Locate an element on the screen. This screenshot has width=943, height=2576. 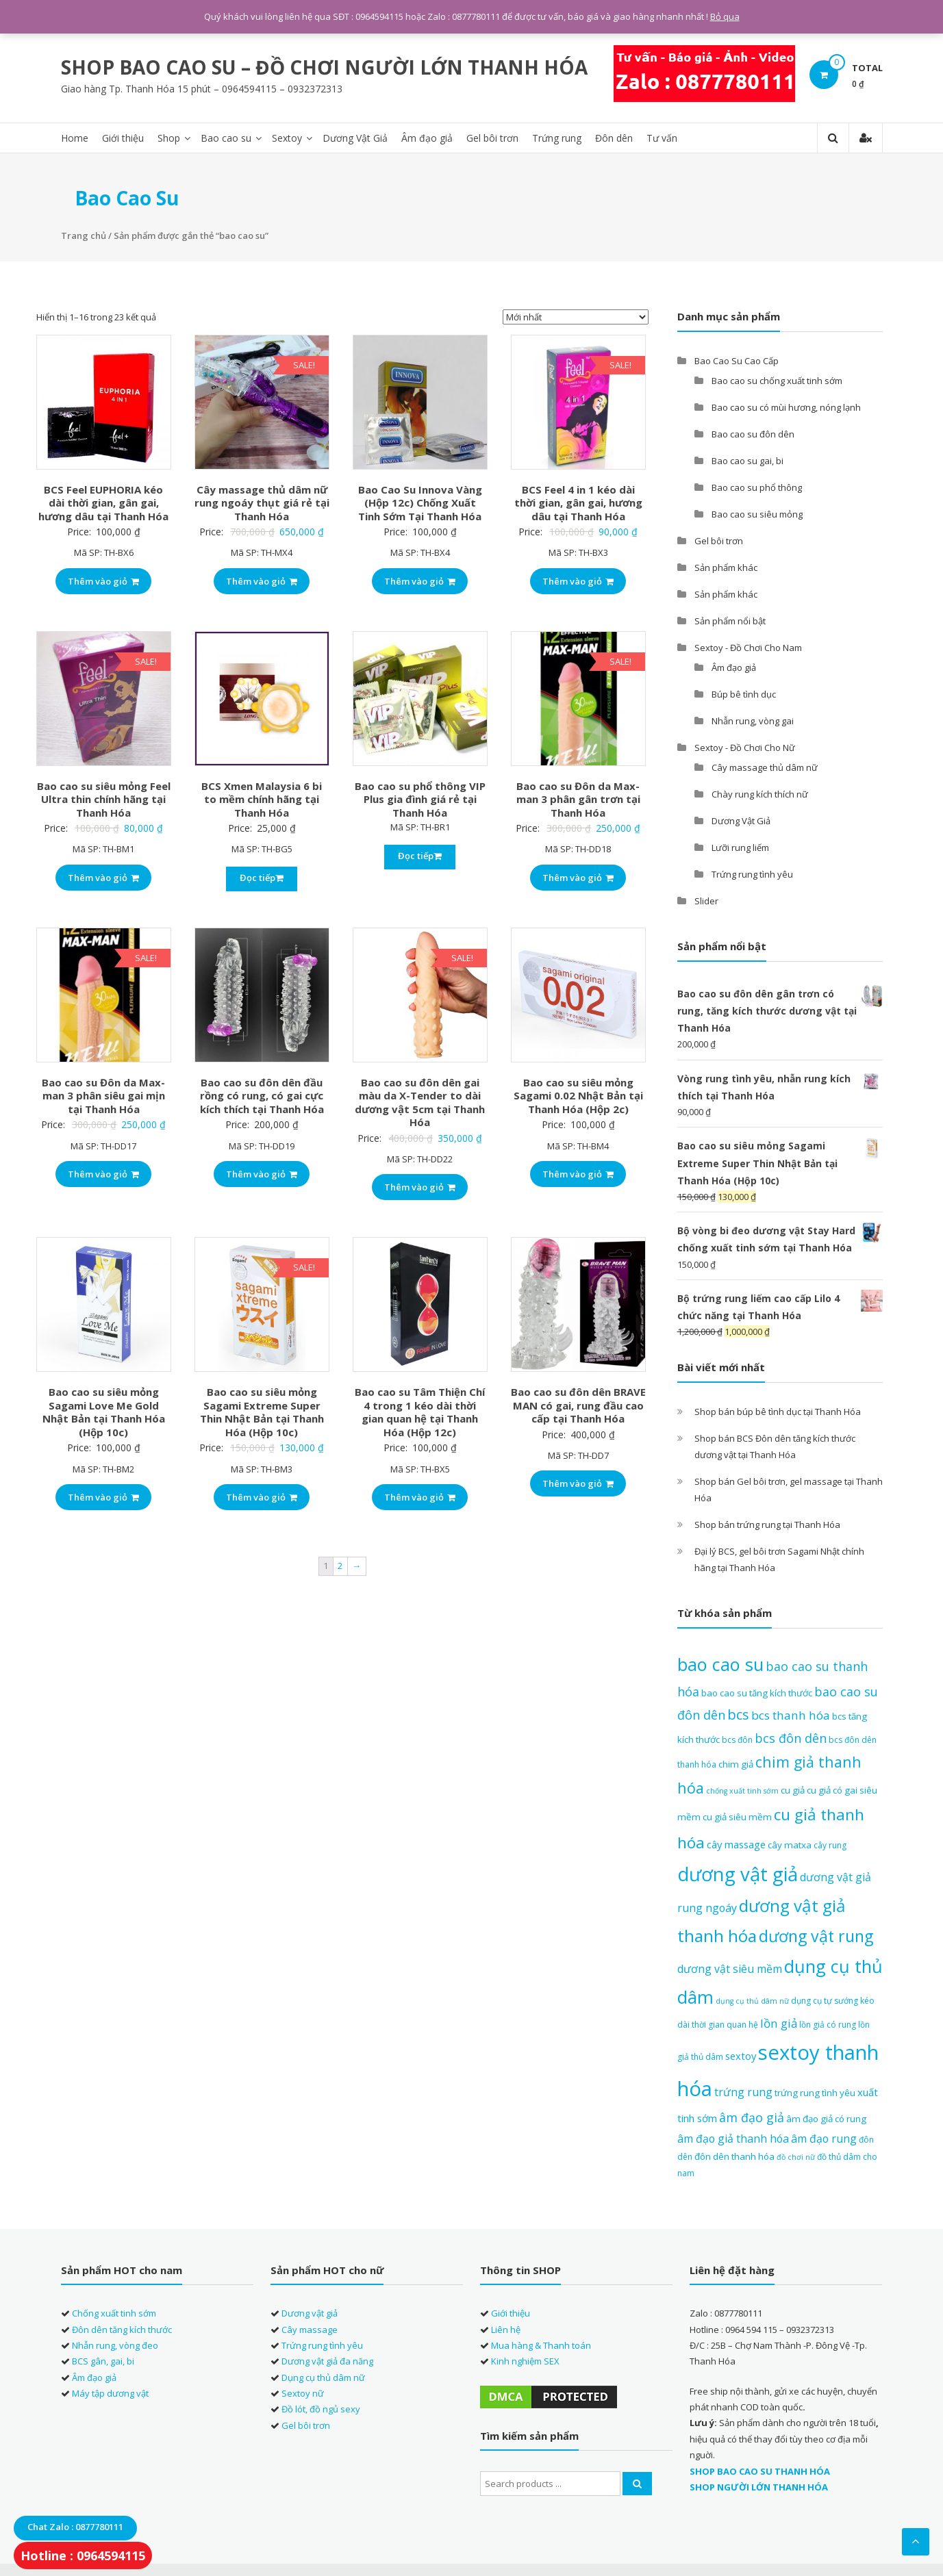
Lưỡi rung liếm is located at coordinates (740, 845).